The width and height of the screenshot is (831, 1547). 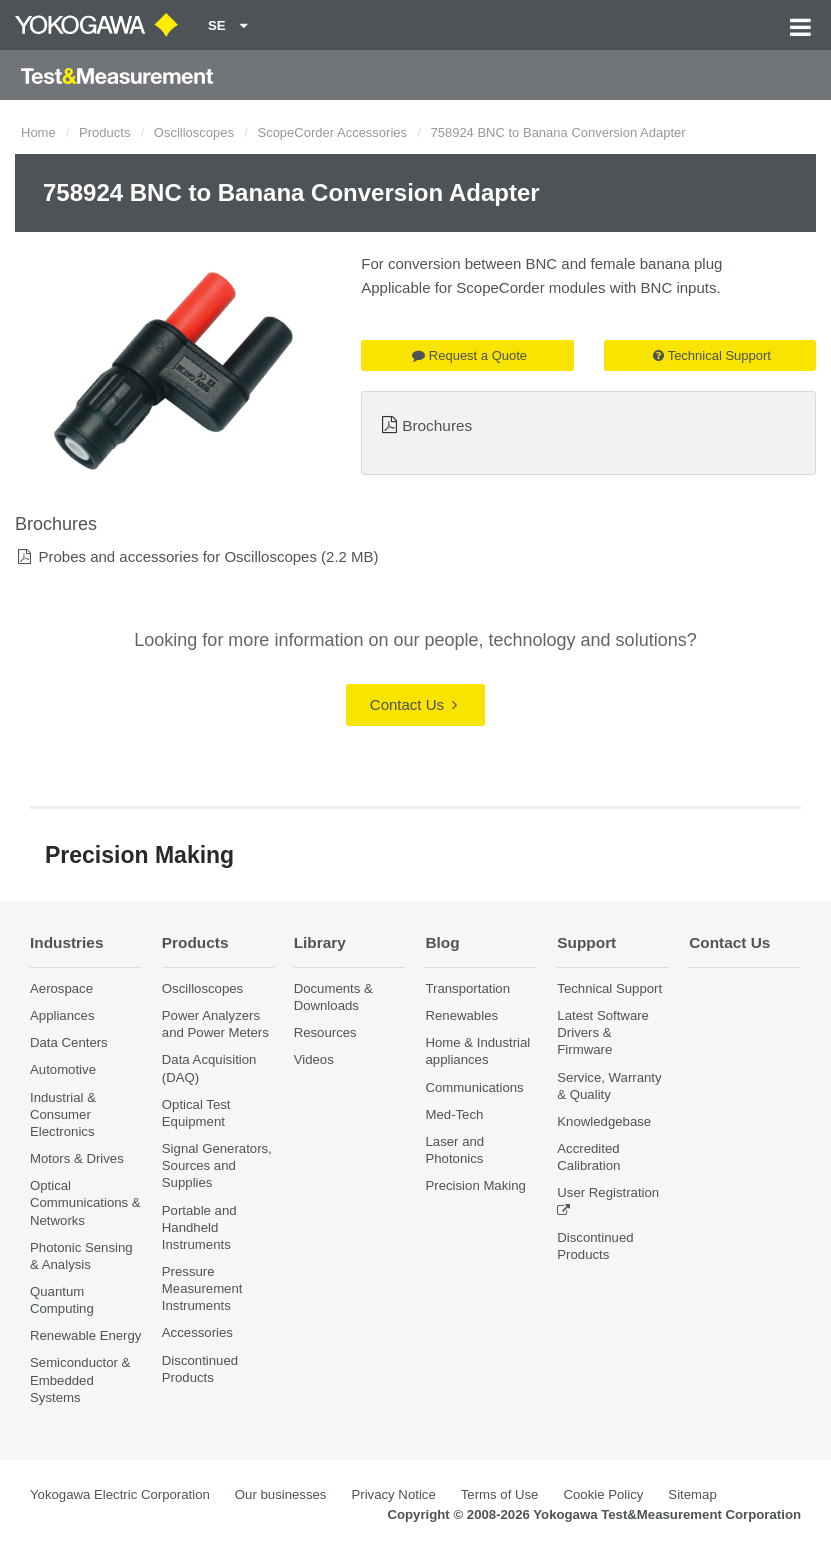 I want to click on Contact Us, so click(x=413, y=704).